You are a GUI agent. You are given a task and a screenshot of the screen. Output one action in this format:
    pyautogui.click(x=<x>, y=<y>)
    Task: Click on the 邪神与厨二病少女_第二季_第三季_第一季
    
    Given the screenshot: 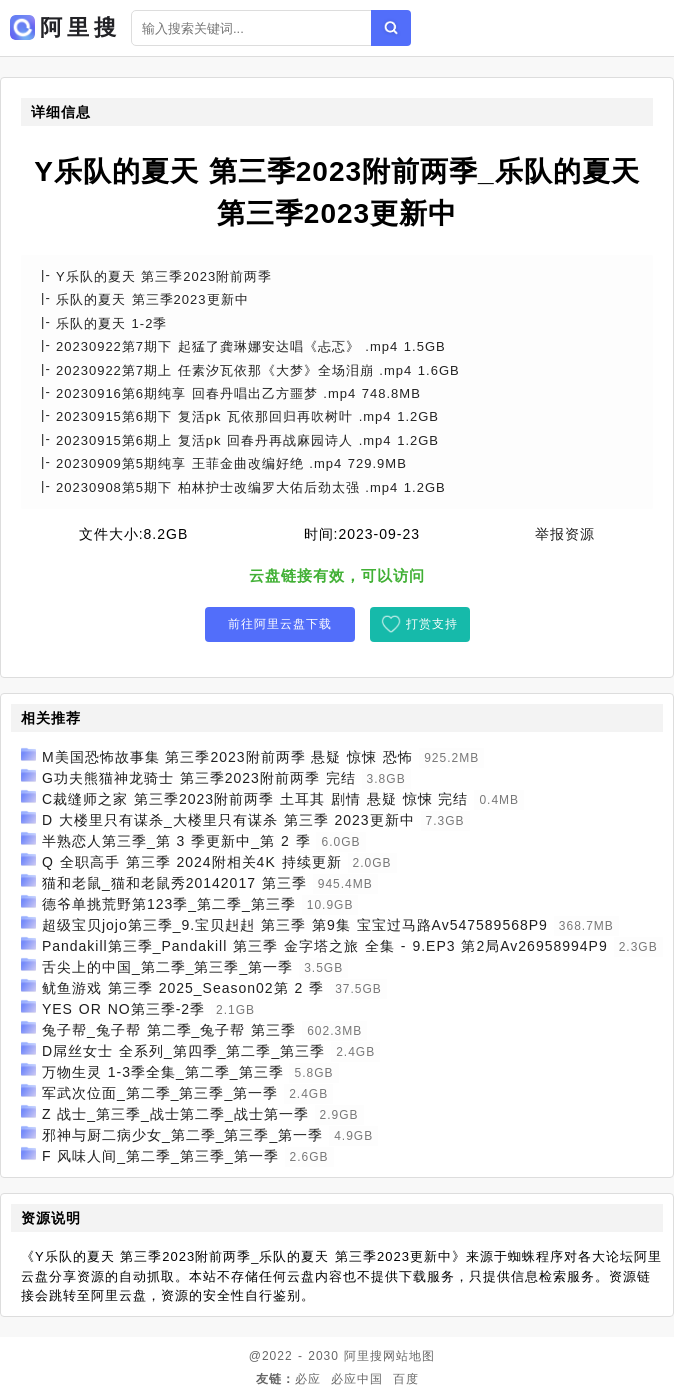 What is the action you would take?
    pyautogui.click(x=182, y=1135)
    